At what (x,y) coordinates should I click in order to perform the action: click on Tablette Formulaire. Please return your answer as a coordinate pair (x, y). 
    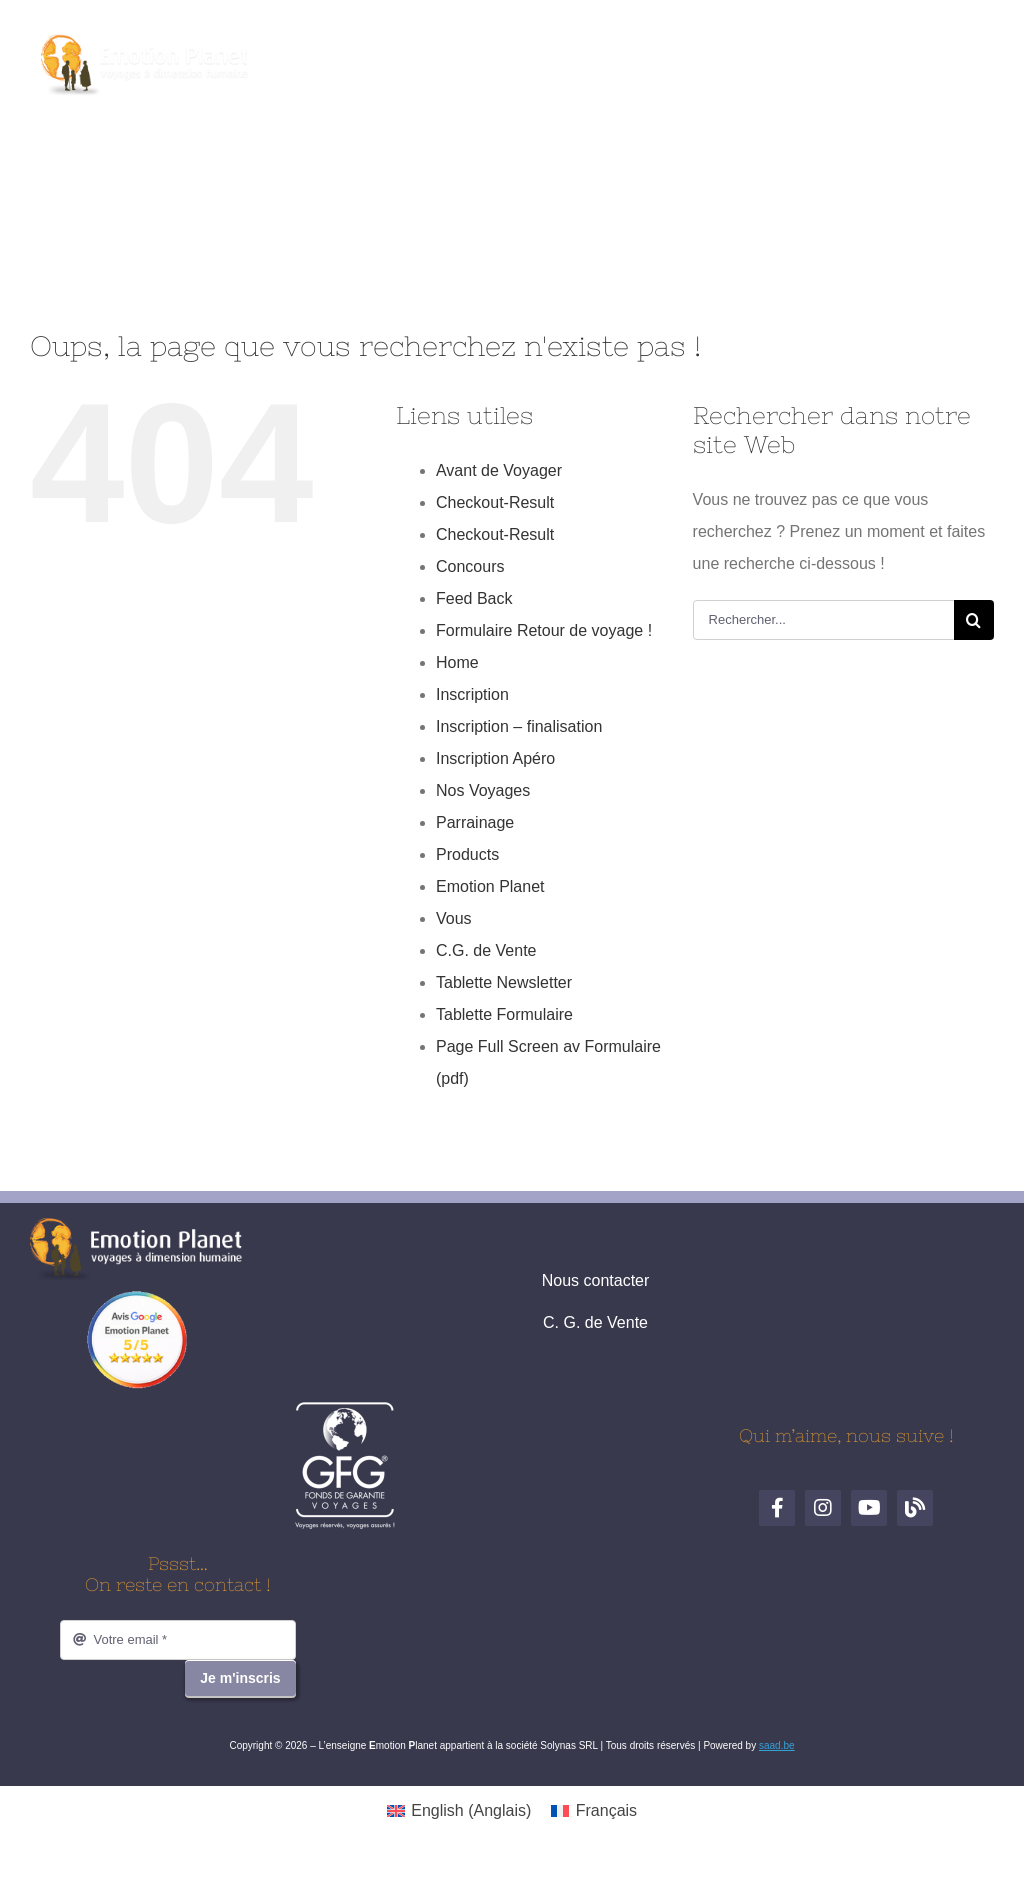
    Looking at the image, I should click on (504, 1014).